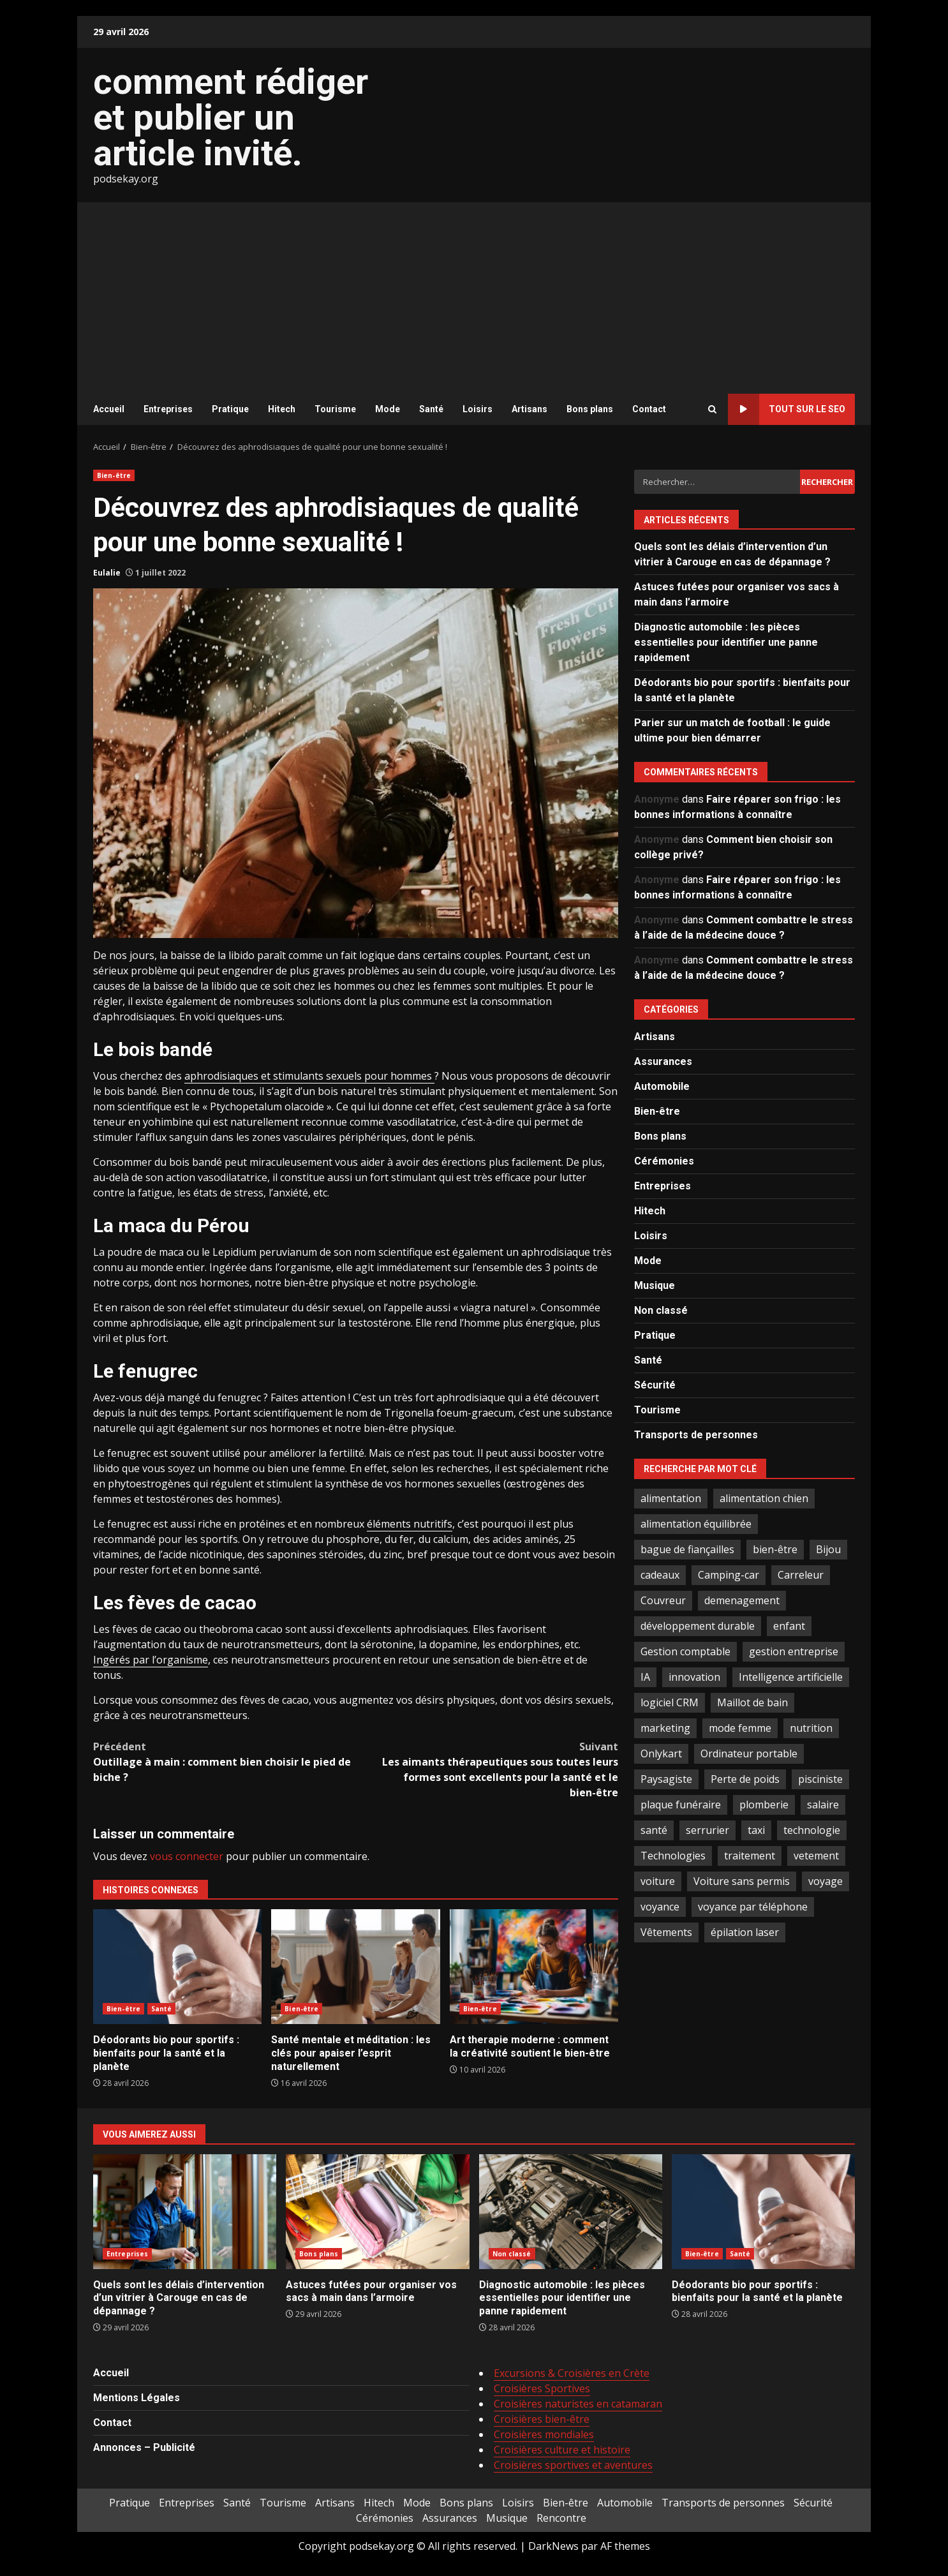  Describe the element at coordinates (748, 1753) in the screenshot. I see `Ordinateur portable [Ordinateur portable (3 éléments)]` at that location.